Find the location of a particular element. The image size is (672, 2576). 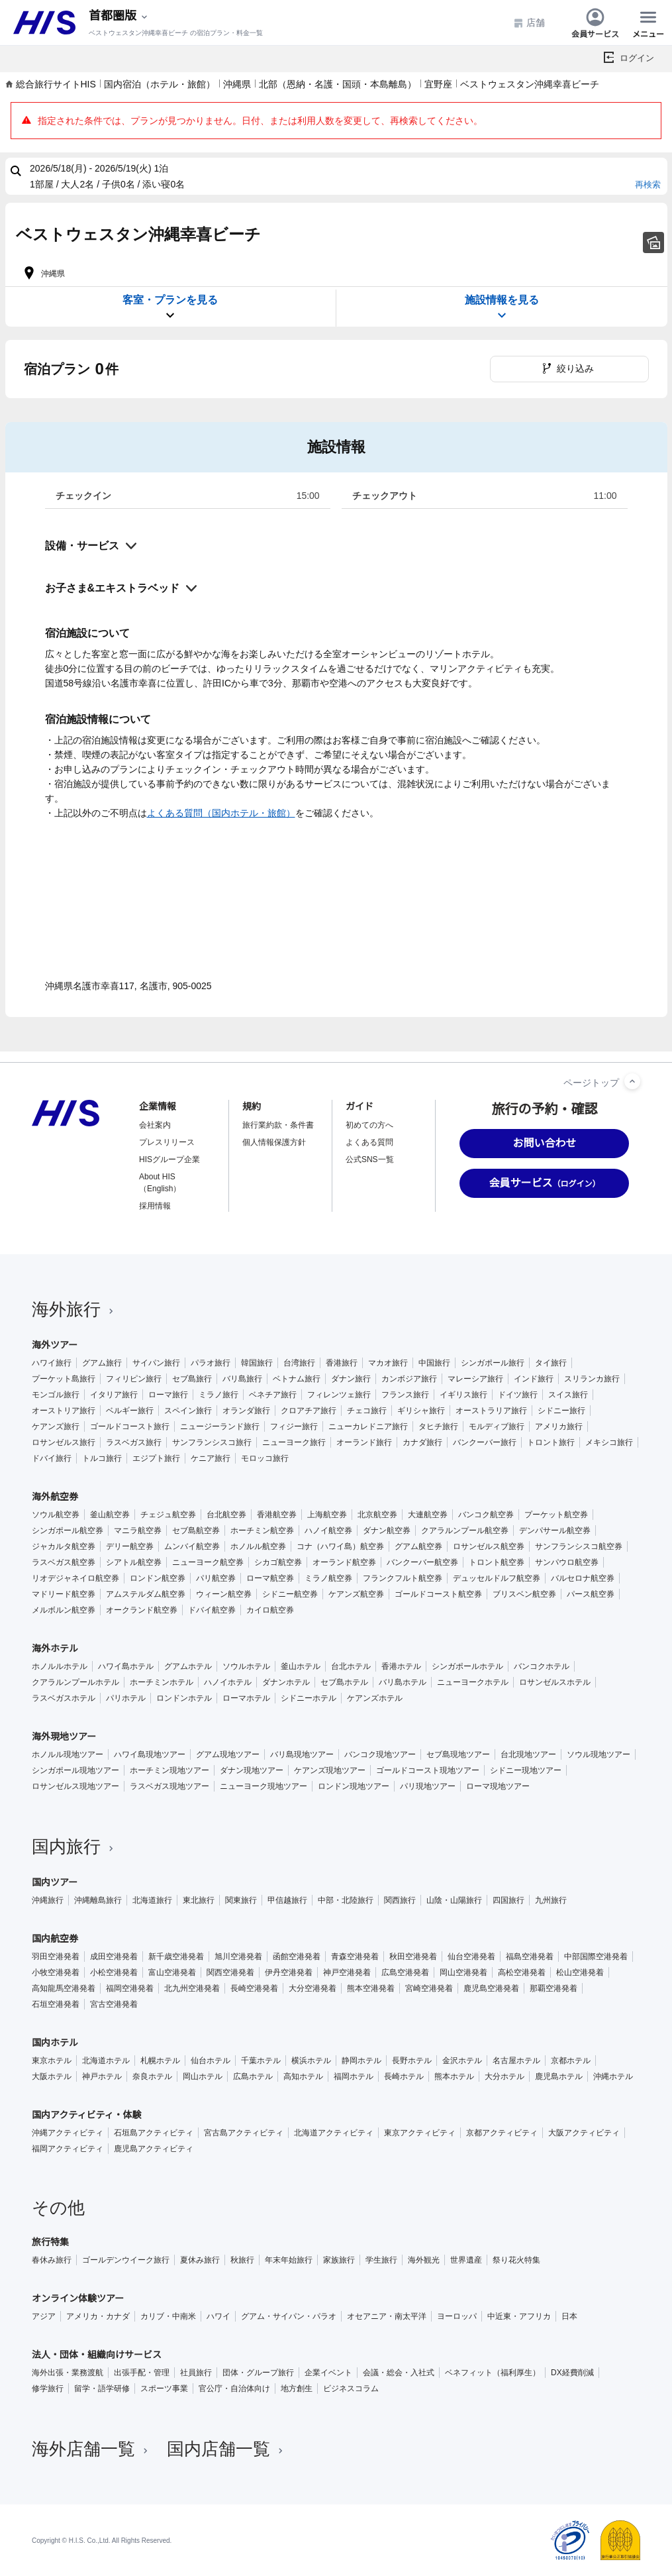

ベネチア旅行 is located at coordinates (273, 1394).